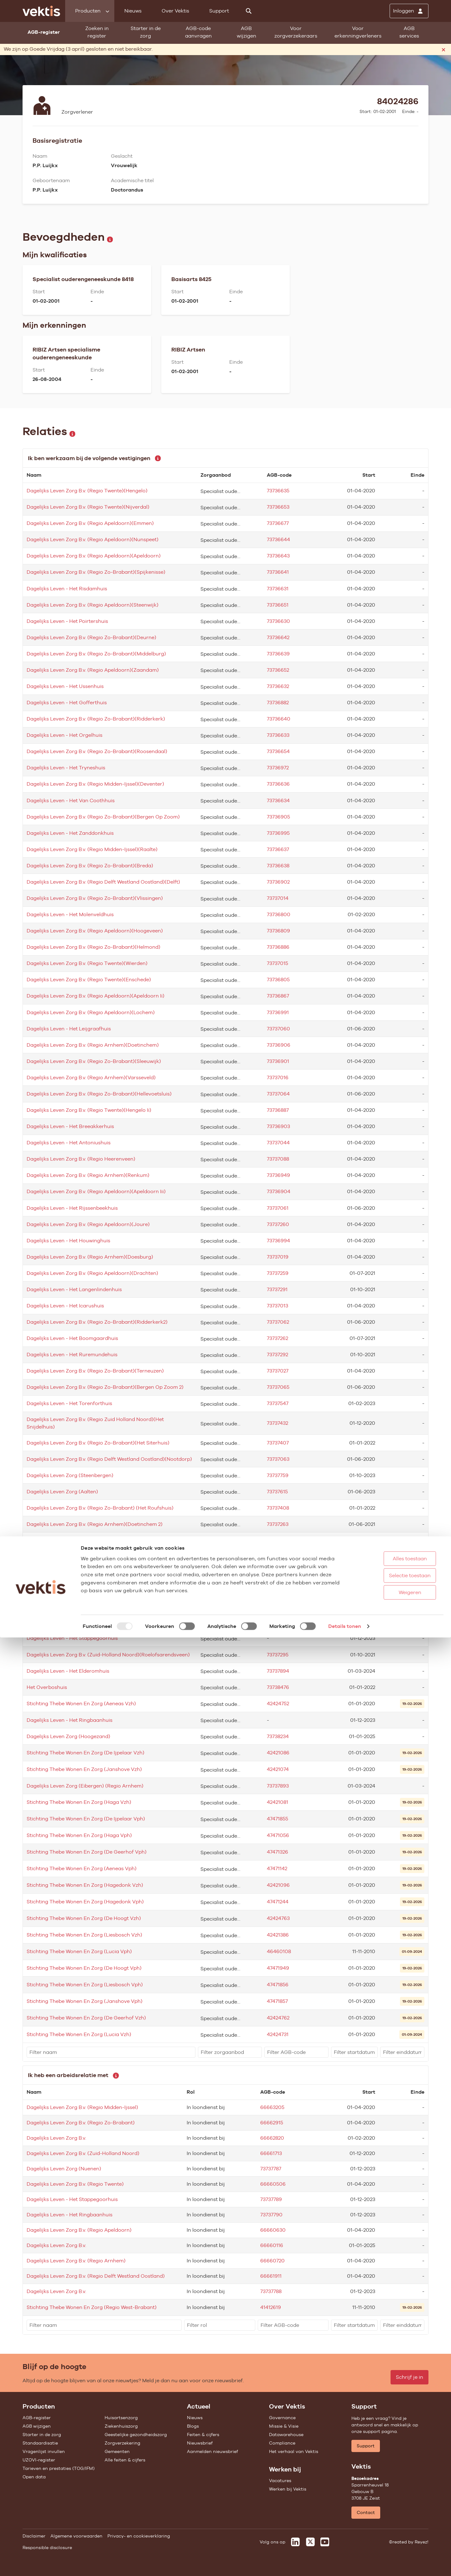  What do you see at coordinates (44, 2451) in the screenshot?
I see `Vragenlijst invullen` at bounding box center [44, 2451].